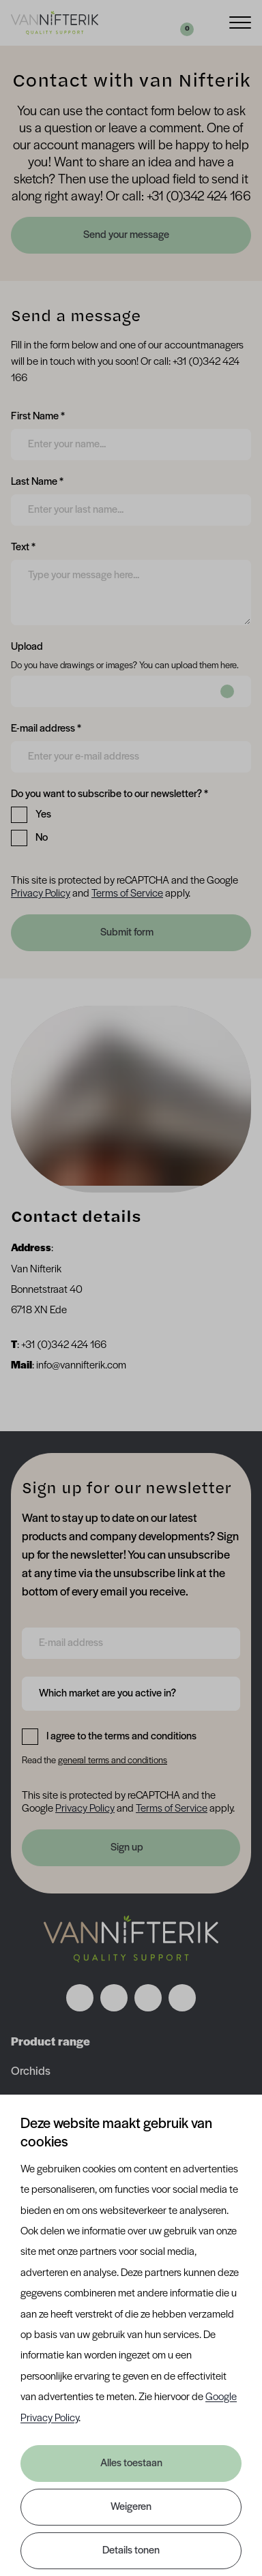 Image resolution: width=262 pixels, height=2576 pixels. Describe the element at coordinates (148, 1997) in the screenshot. I see `[Volg ons op linkedin]` at that location.